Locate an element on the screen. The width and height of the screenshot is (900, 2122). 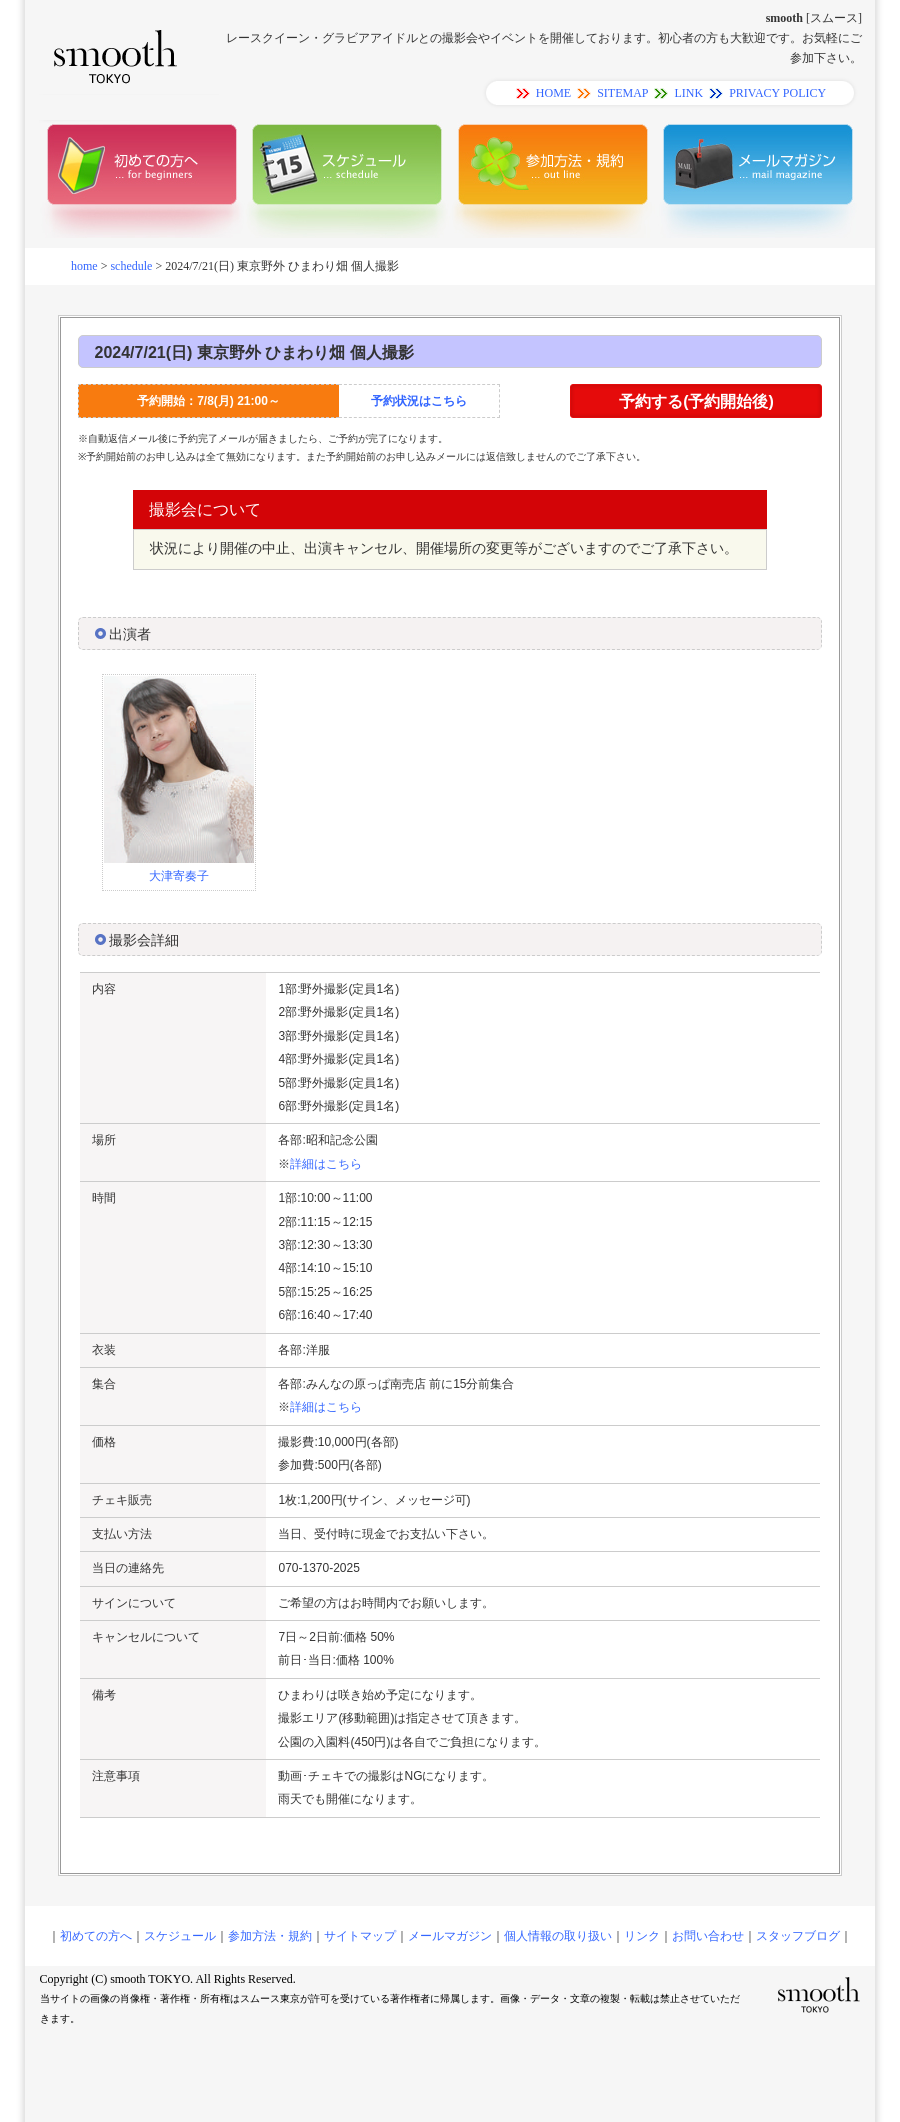
HOME is located at coordinates (553, 93).